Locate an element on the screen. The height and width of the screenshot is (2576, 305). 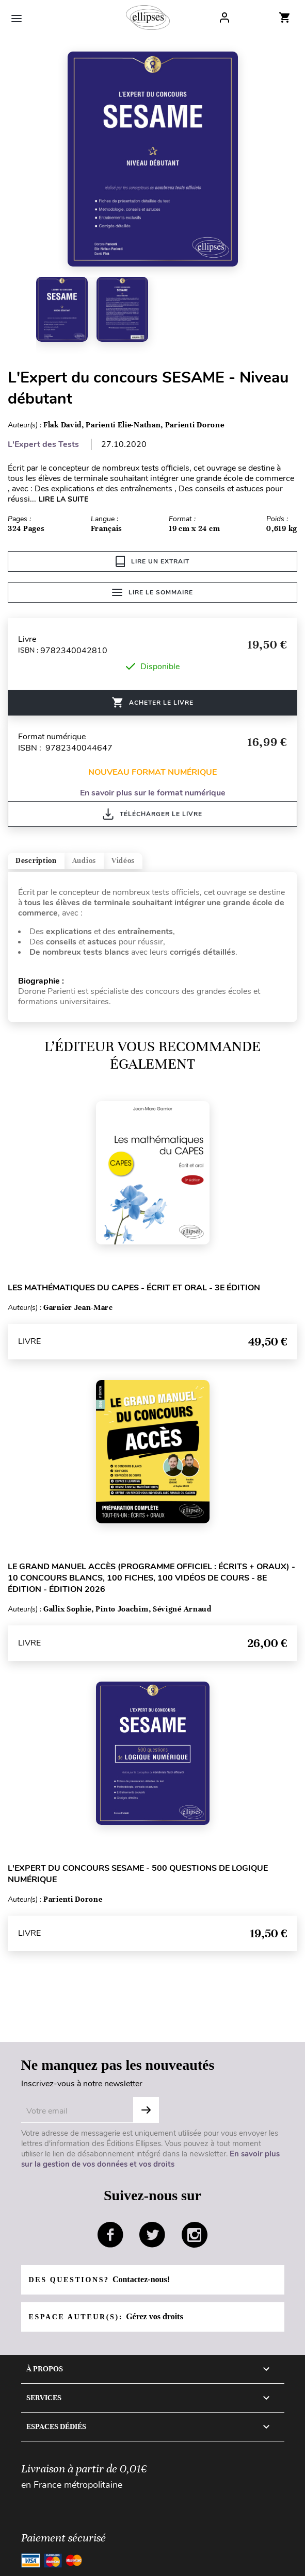
Lire le sommaire is located at coordinates (152, 592).